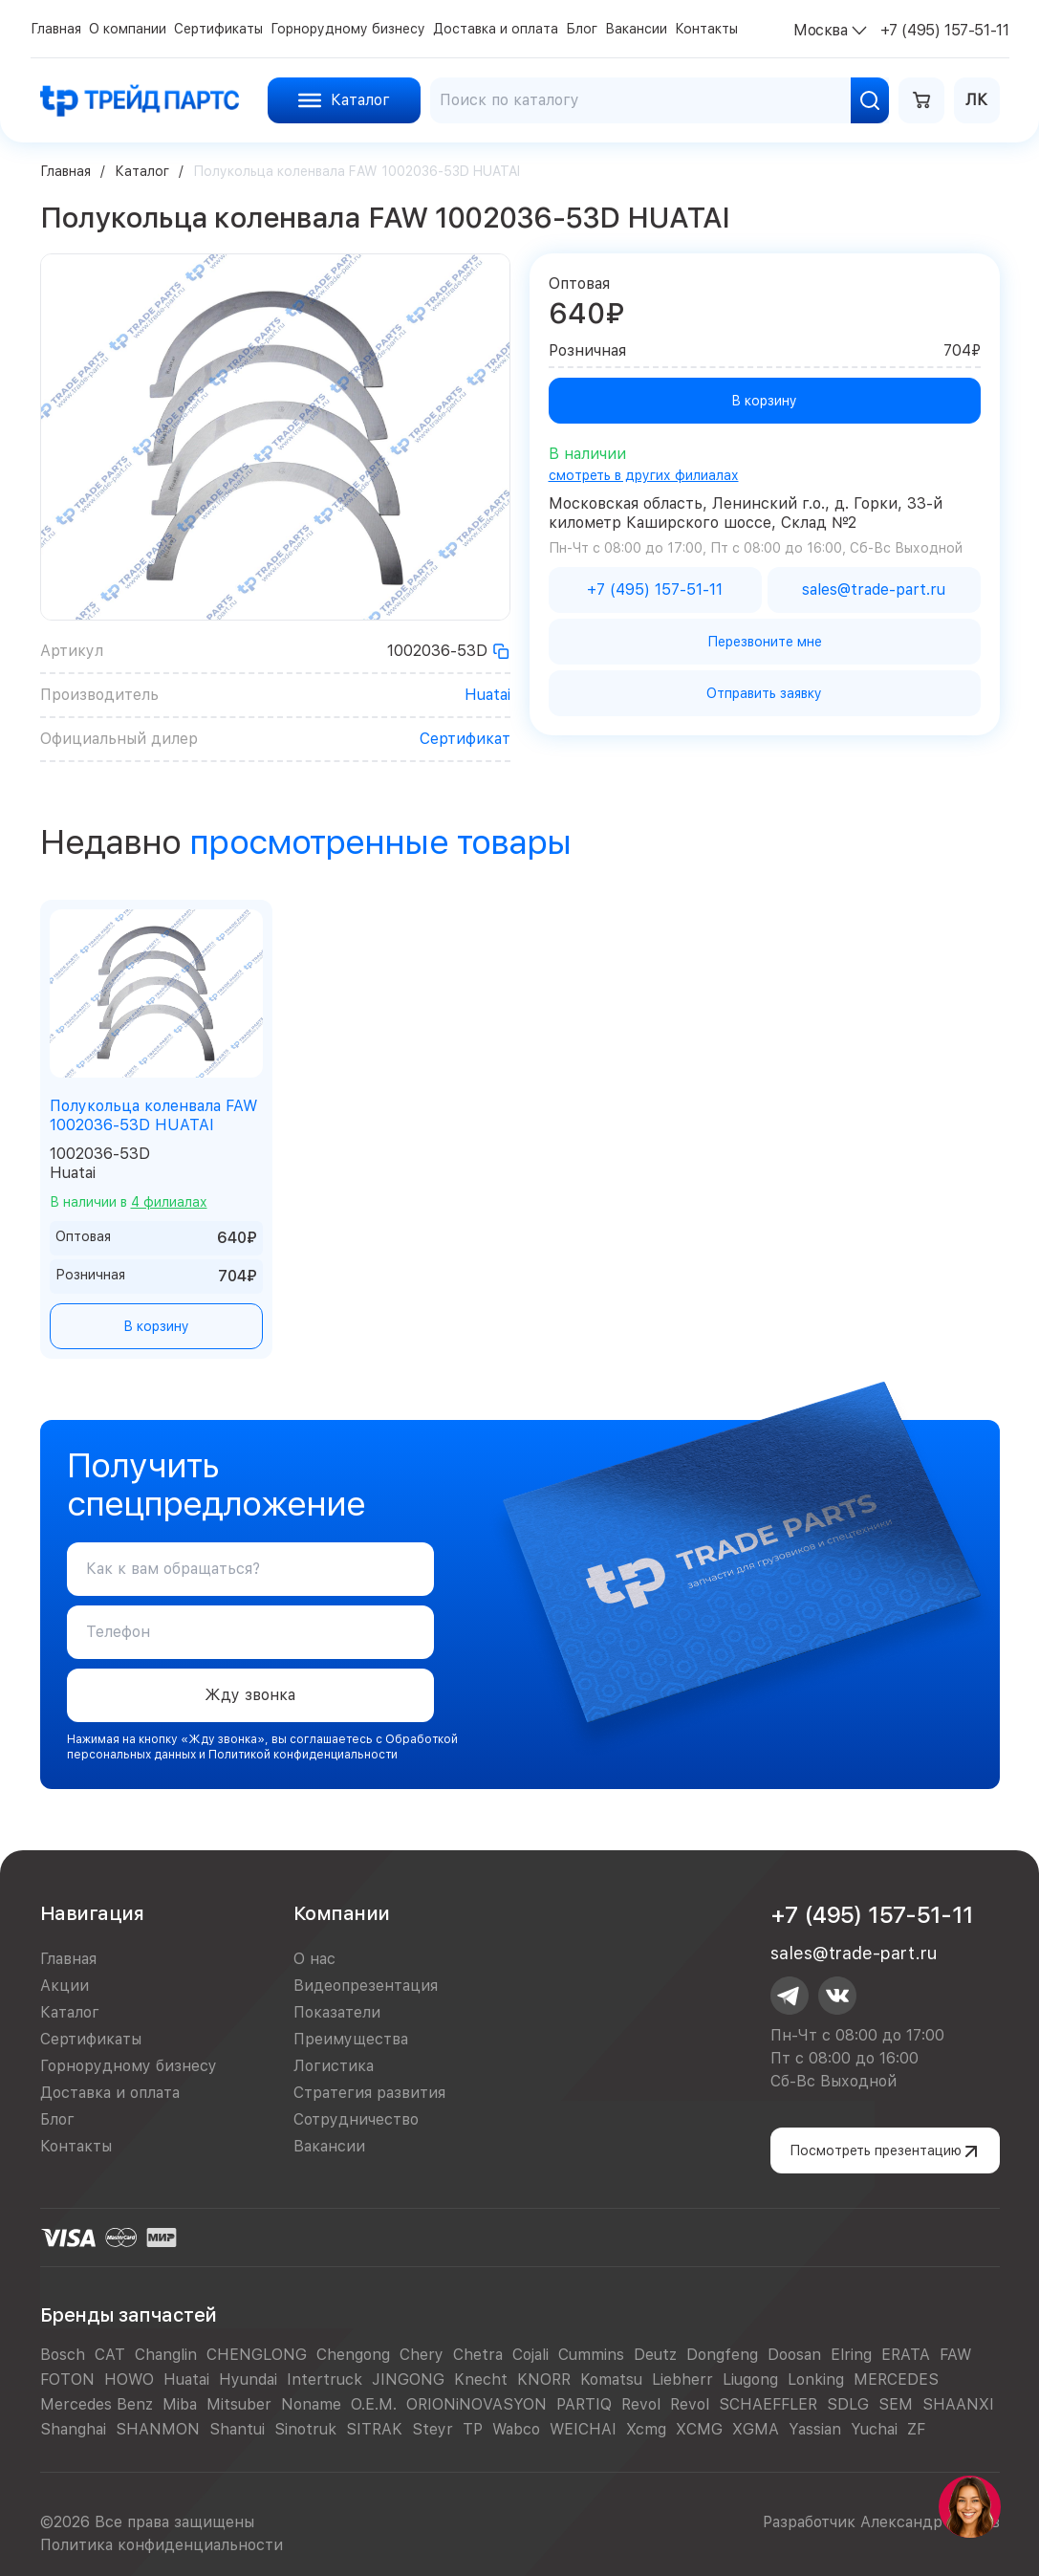 This screenshot has height=2576, width=1039. Describe the element at coordinates (544, 2379) in the screenshot. I see `KNORR` at that location.